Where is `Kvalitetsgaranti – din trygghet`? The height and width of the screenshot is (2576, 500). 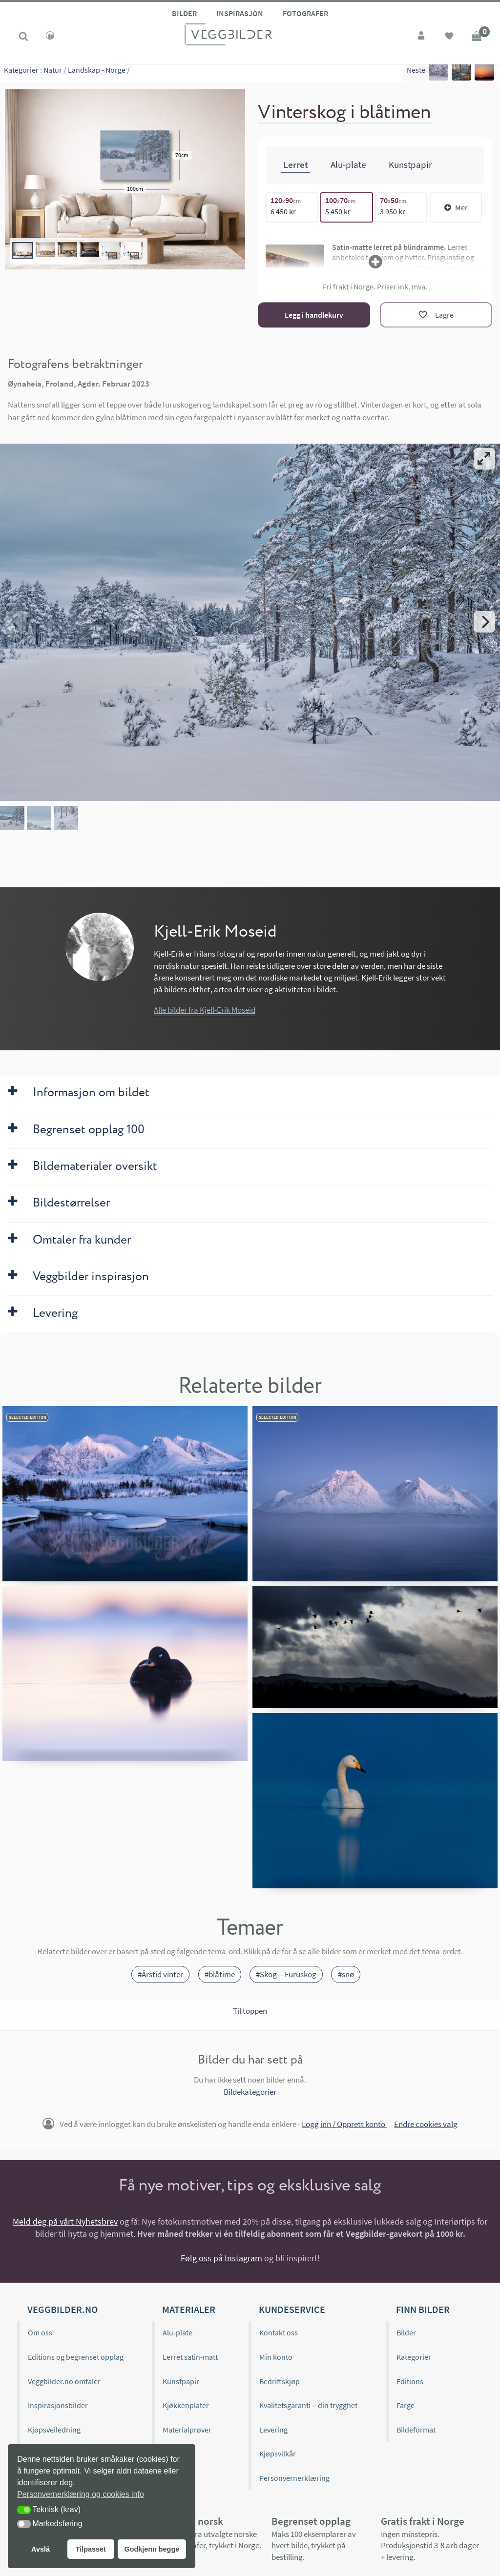
Kvalitetsgaranti – din trygghet is located at coordinates (308, 2405).